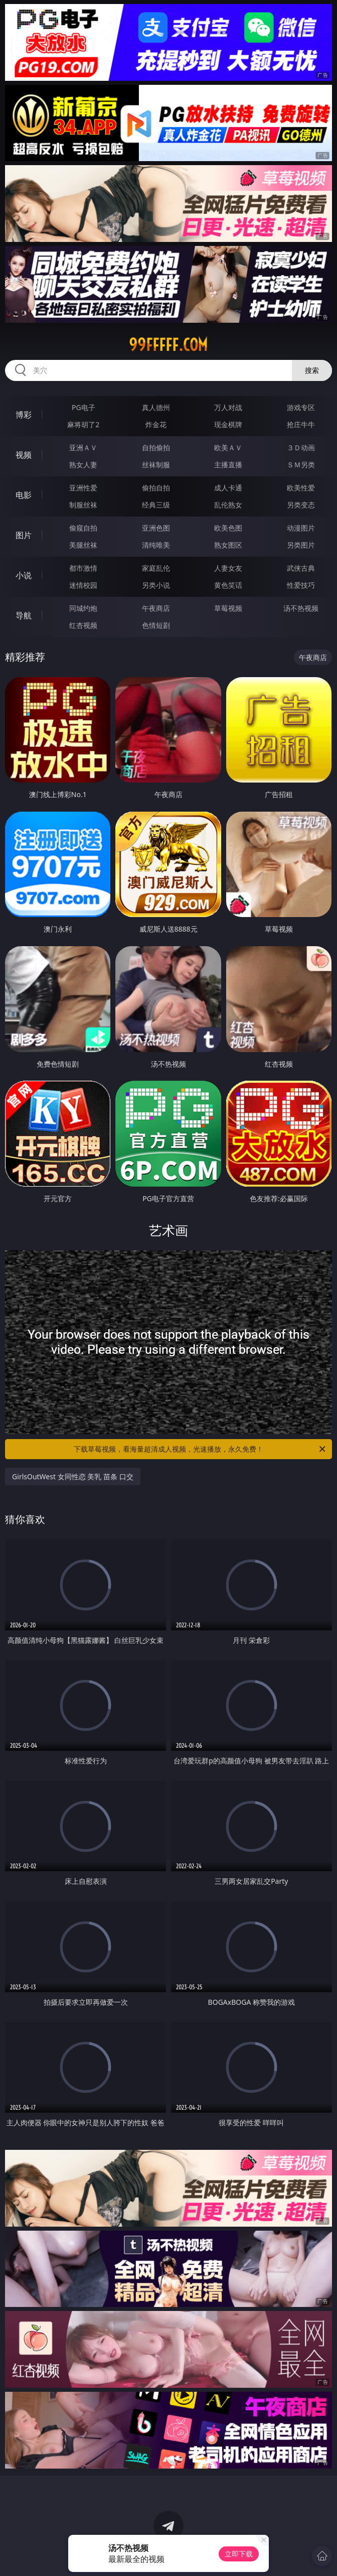 The image size is (337, 2576). I want to click on 都市激情, so click(83, 568).